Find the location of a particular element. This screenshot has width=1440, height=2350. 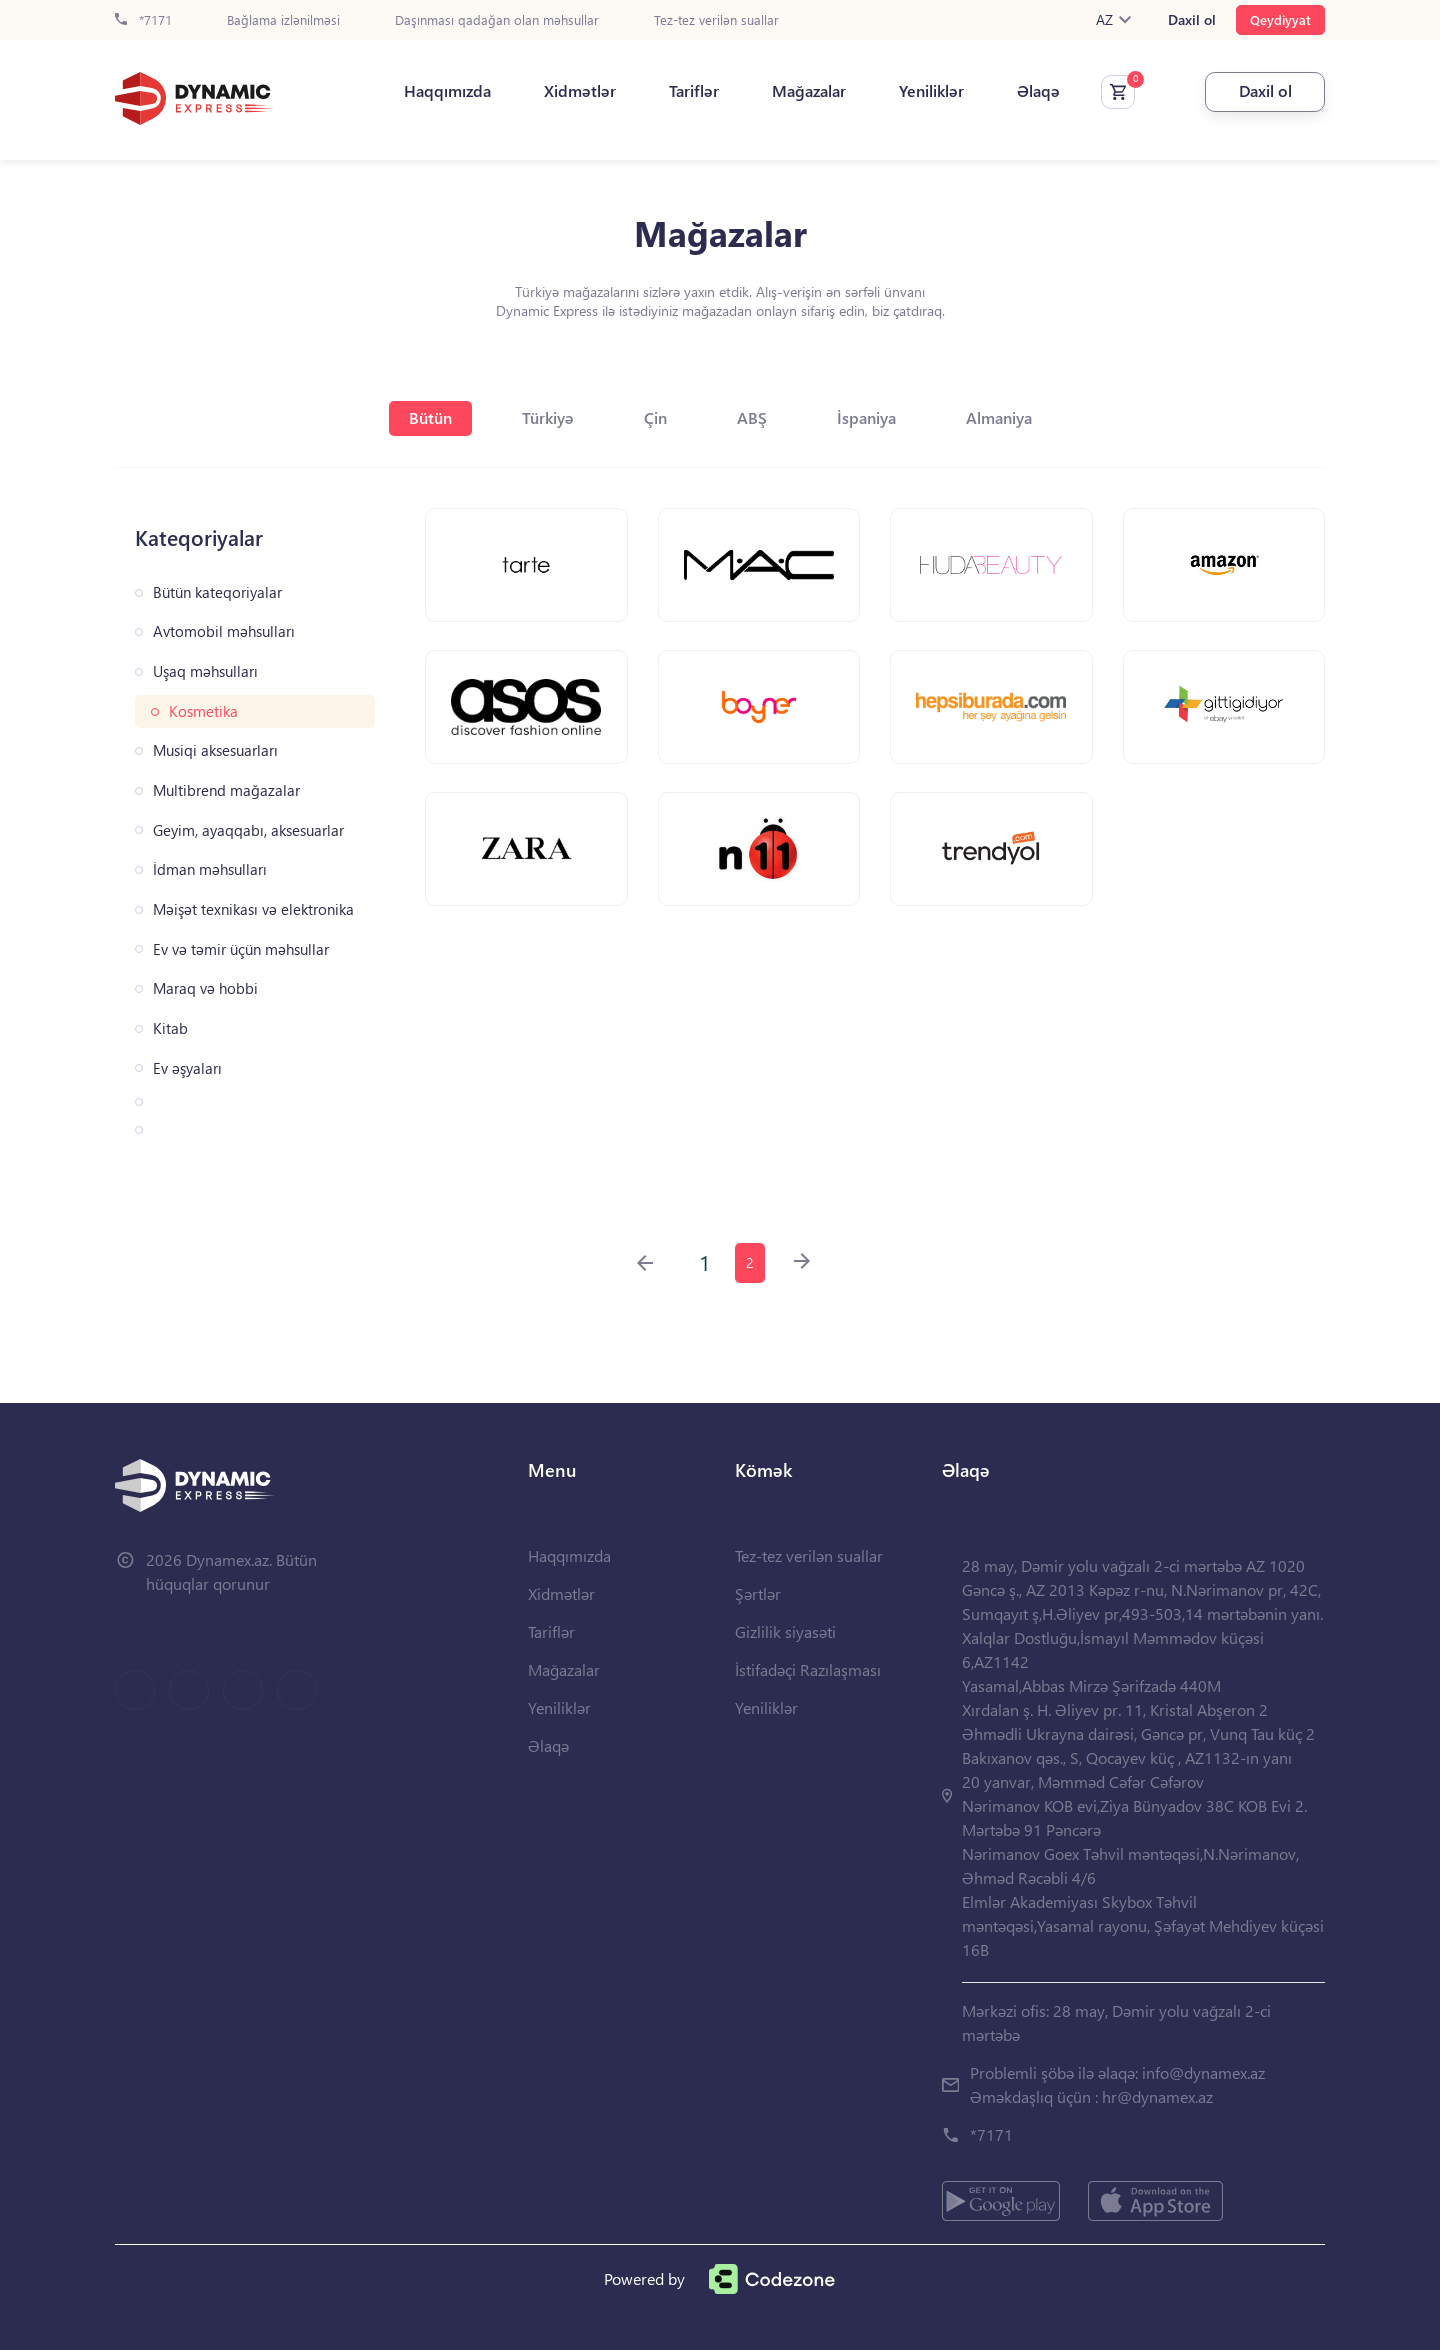

Bağlama izlənilməsi is located at coordinates (283, 20).